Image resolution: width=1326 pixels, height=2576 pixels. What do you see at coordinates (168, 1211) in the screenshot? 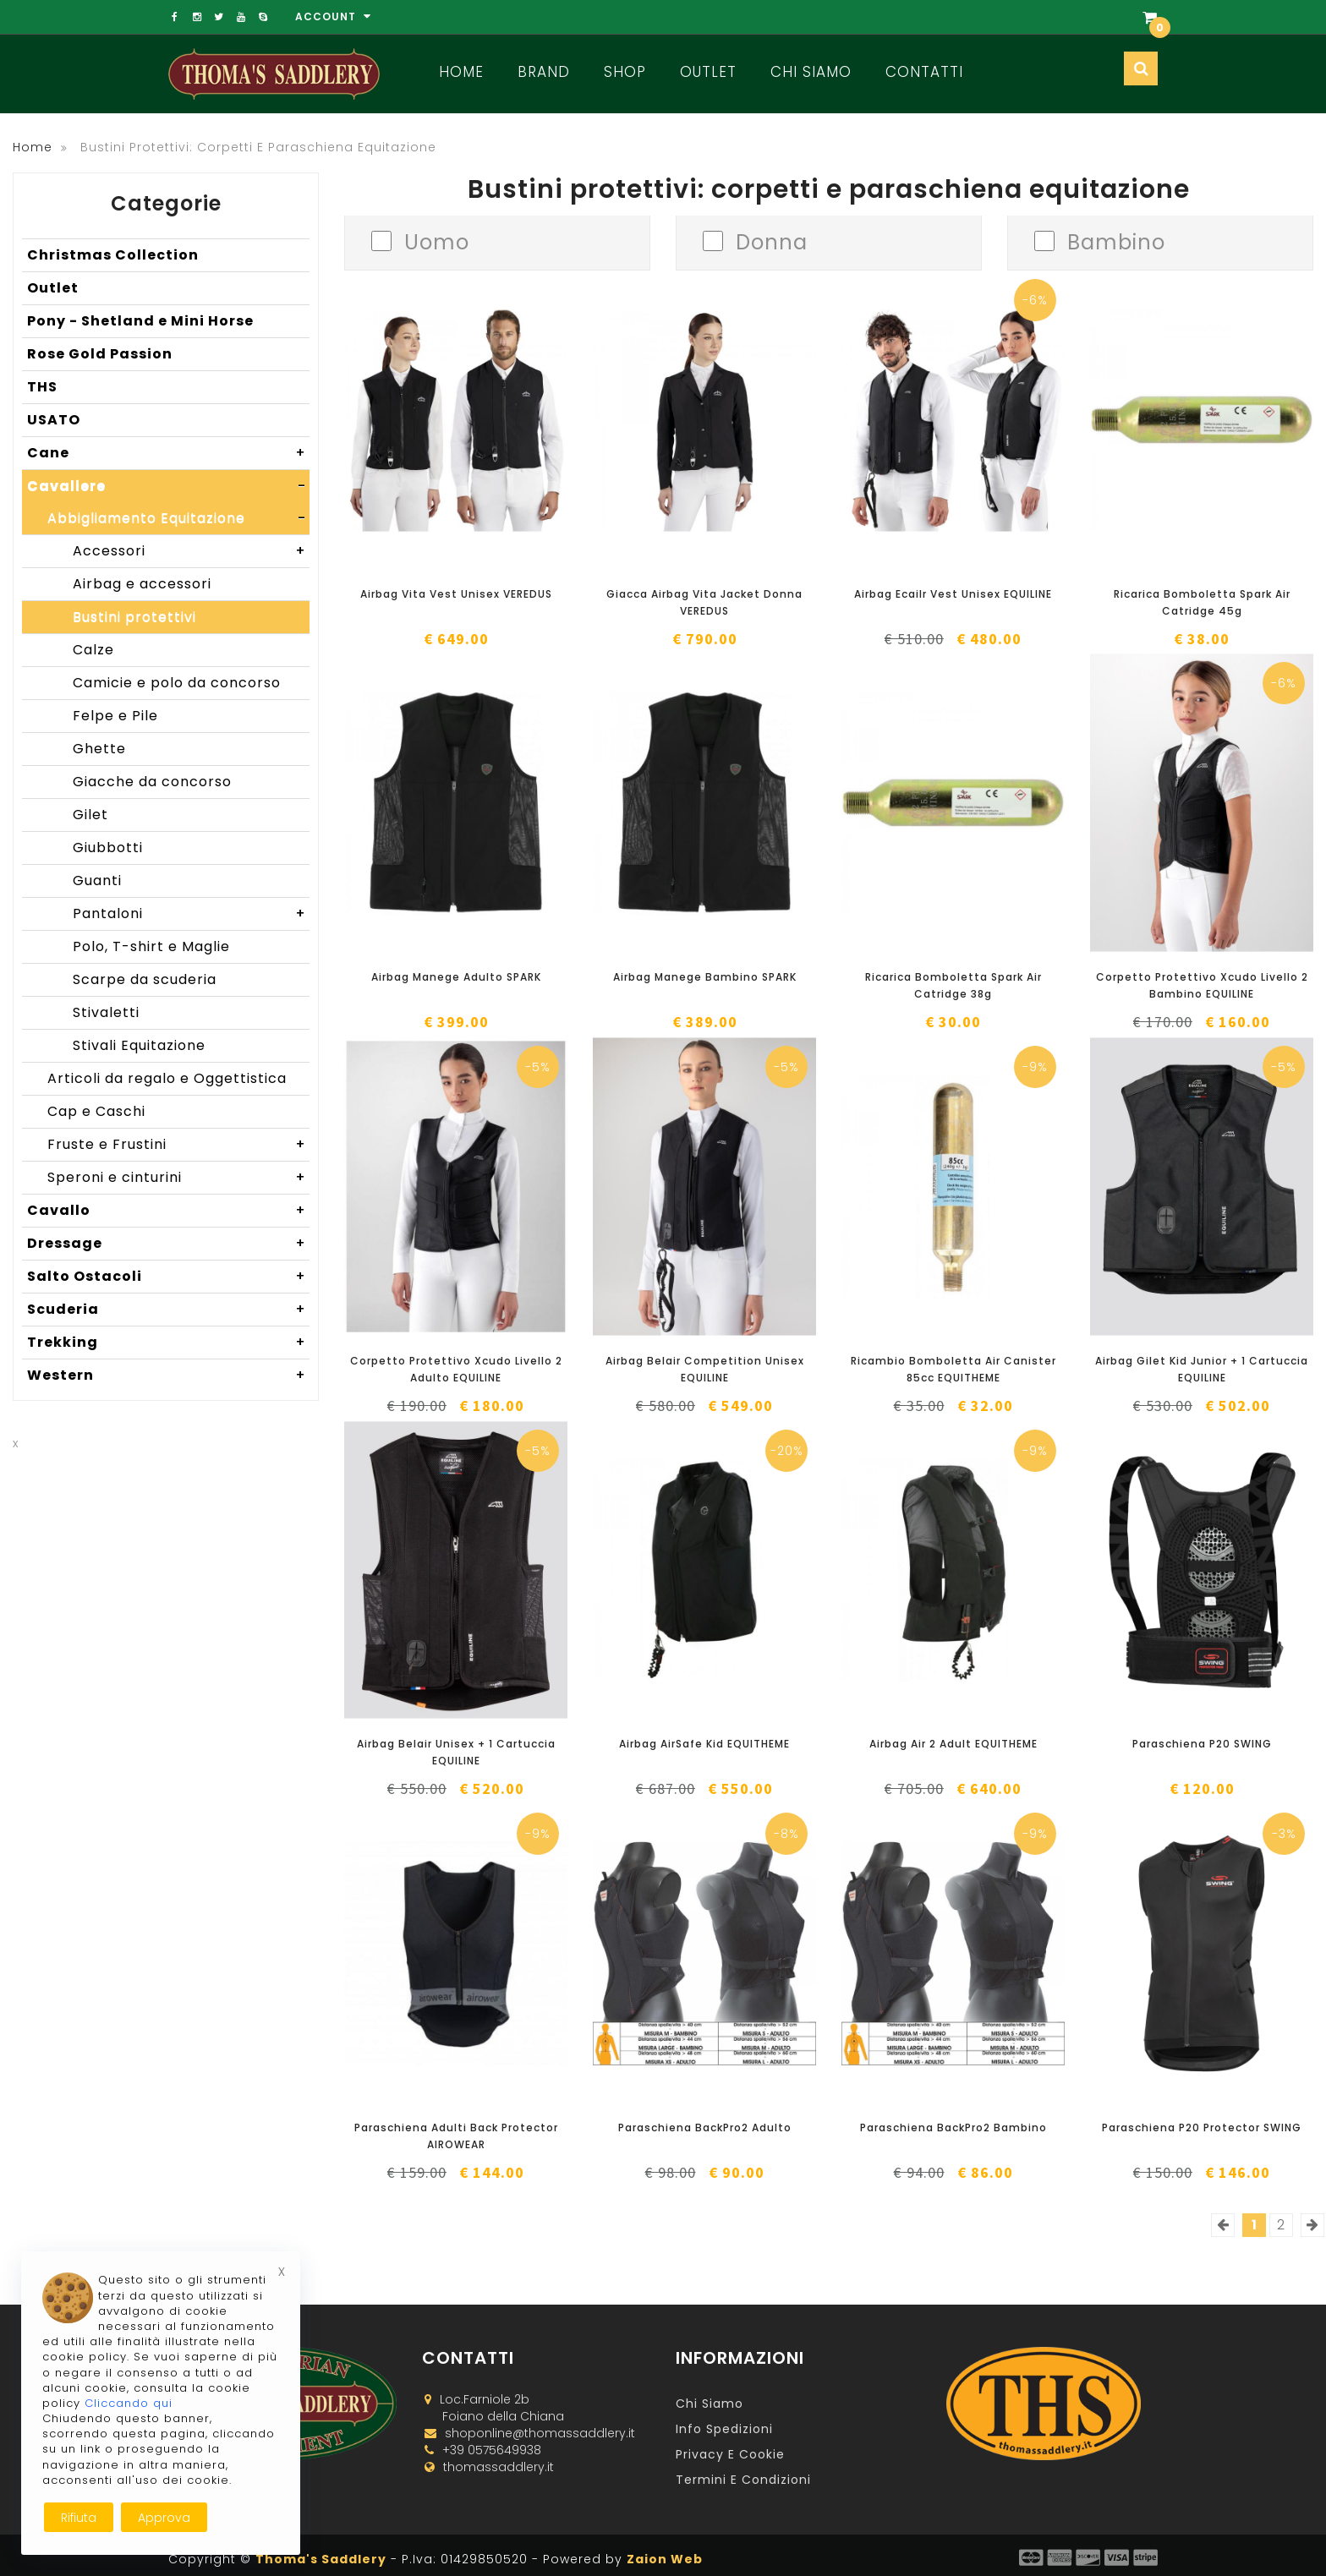
I see `Cavallo` at bounding box center [168, 1211].